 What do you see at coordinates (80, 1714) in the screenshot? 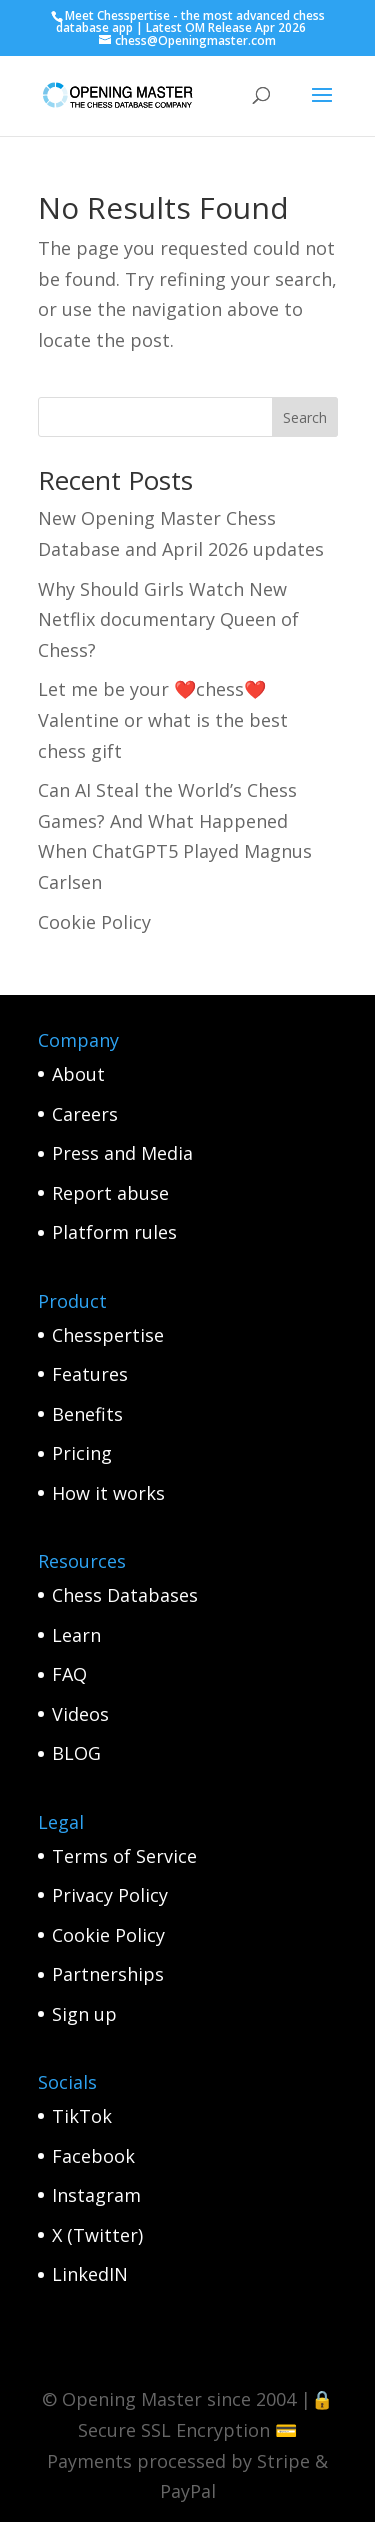
I see `Videos` at bounding box center [80, 1714].